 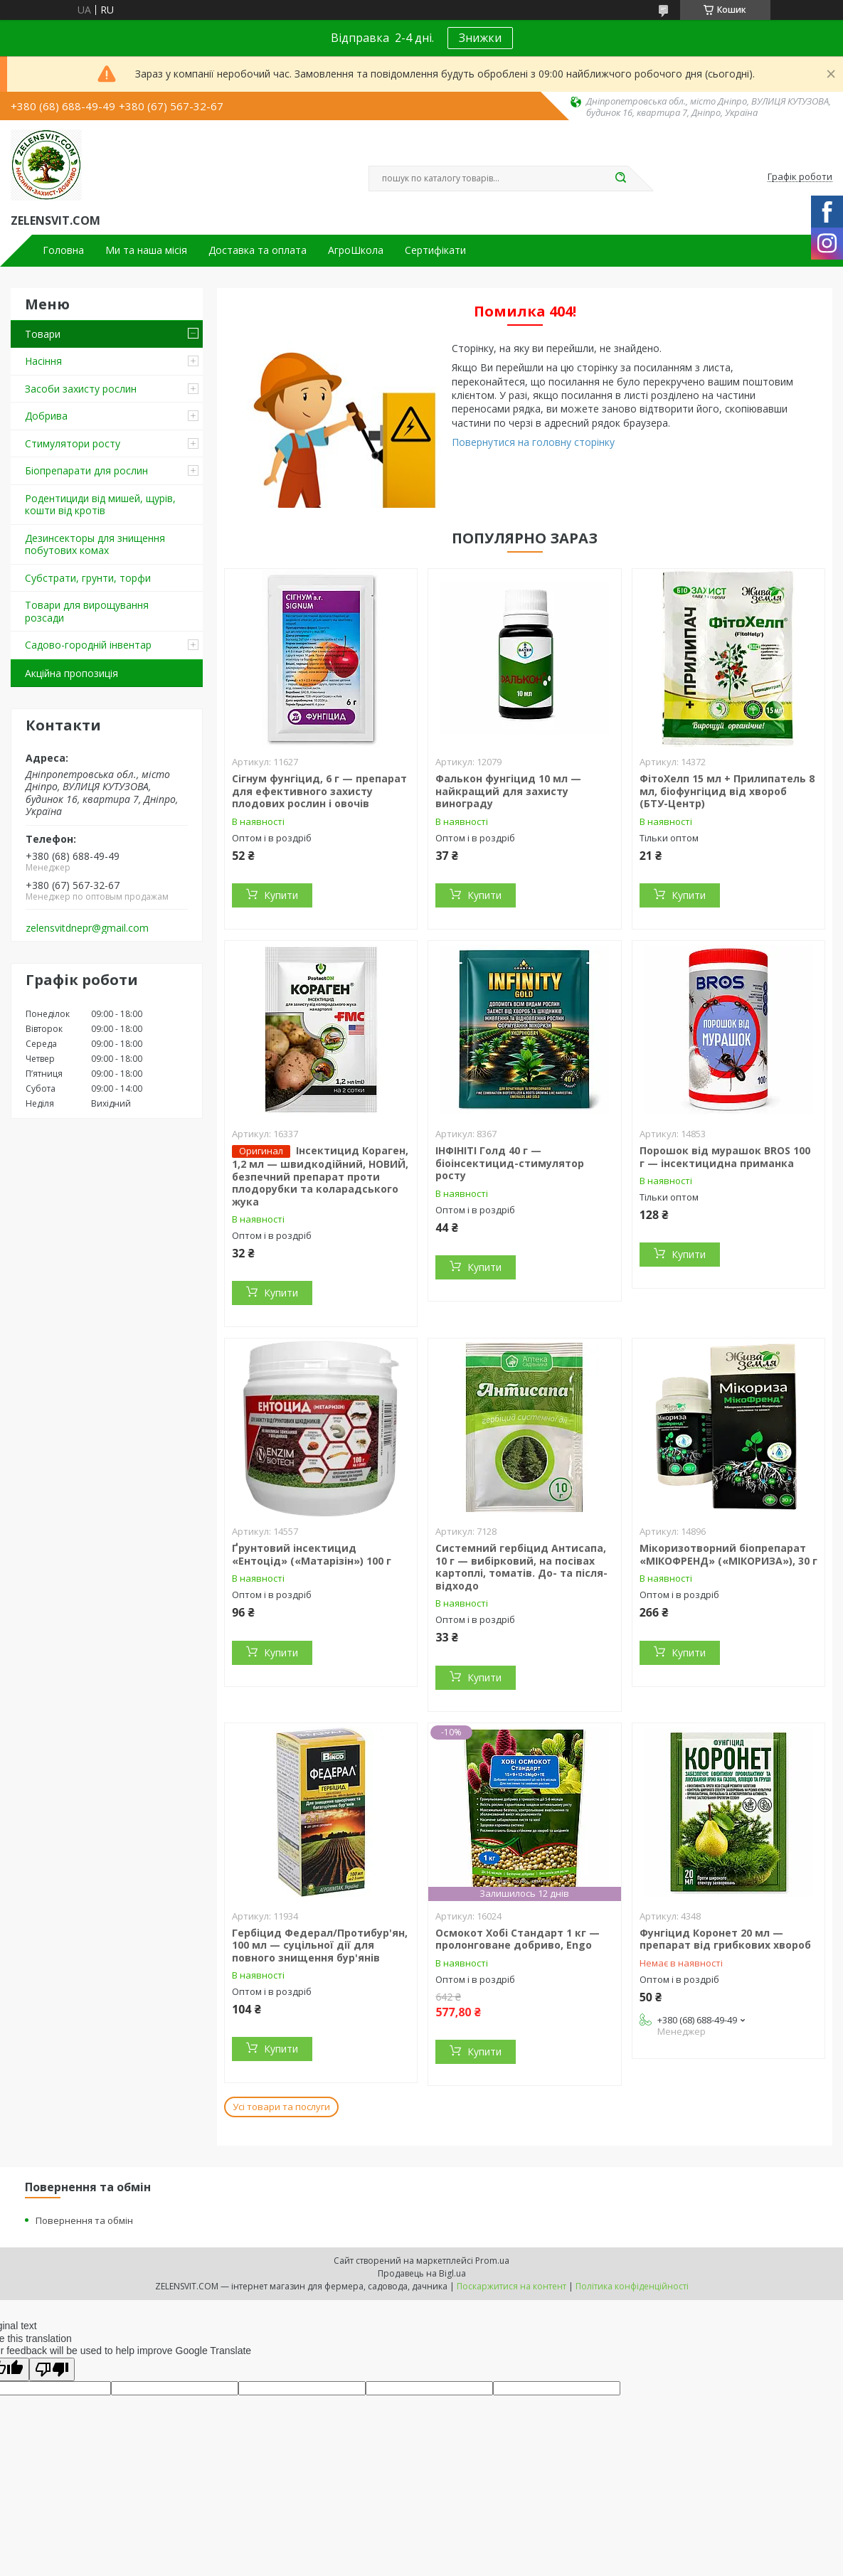 What do you see at coordinates (281, 2106) in the screenshot?
I see `Усі товари та послуги` at bounding box center [281, 2106].